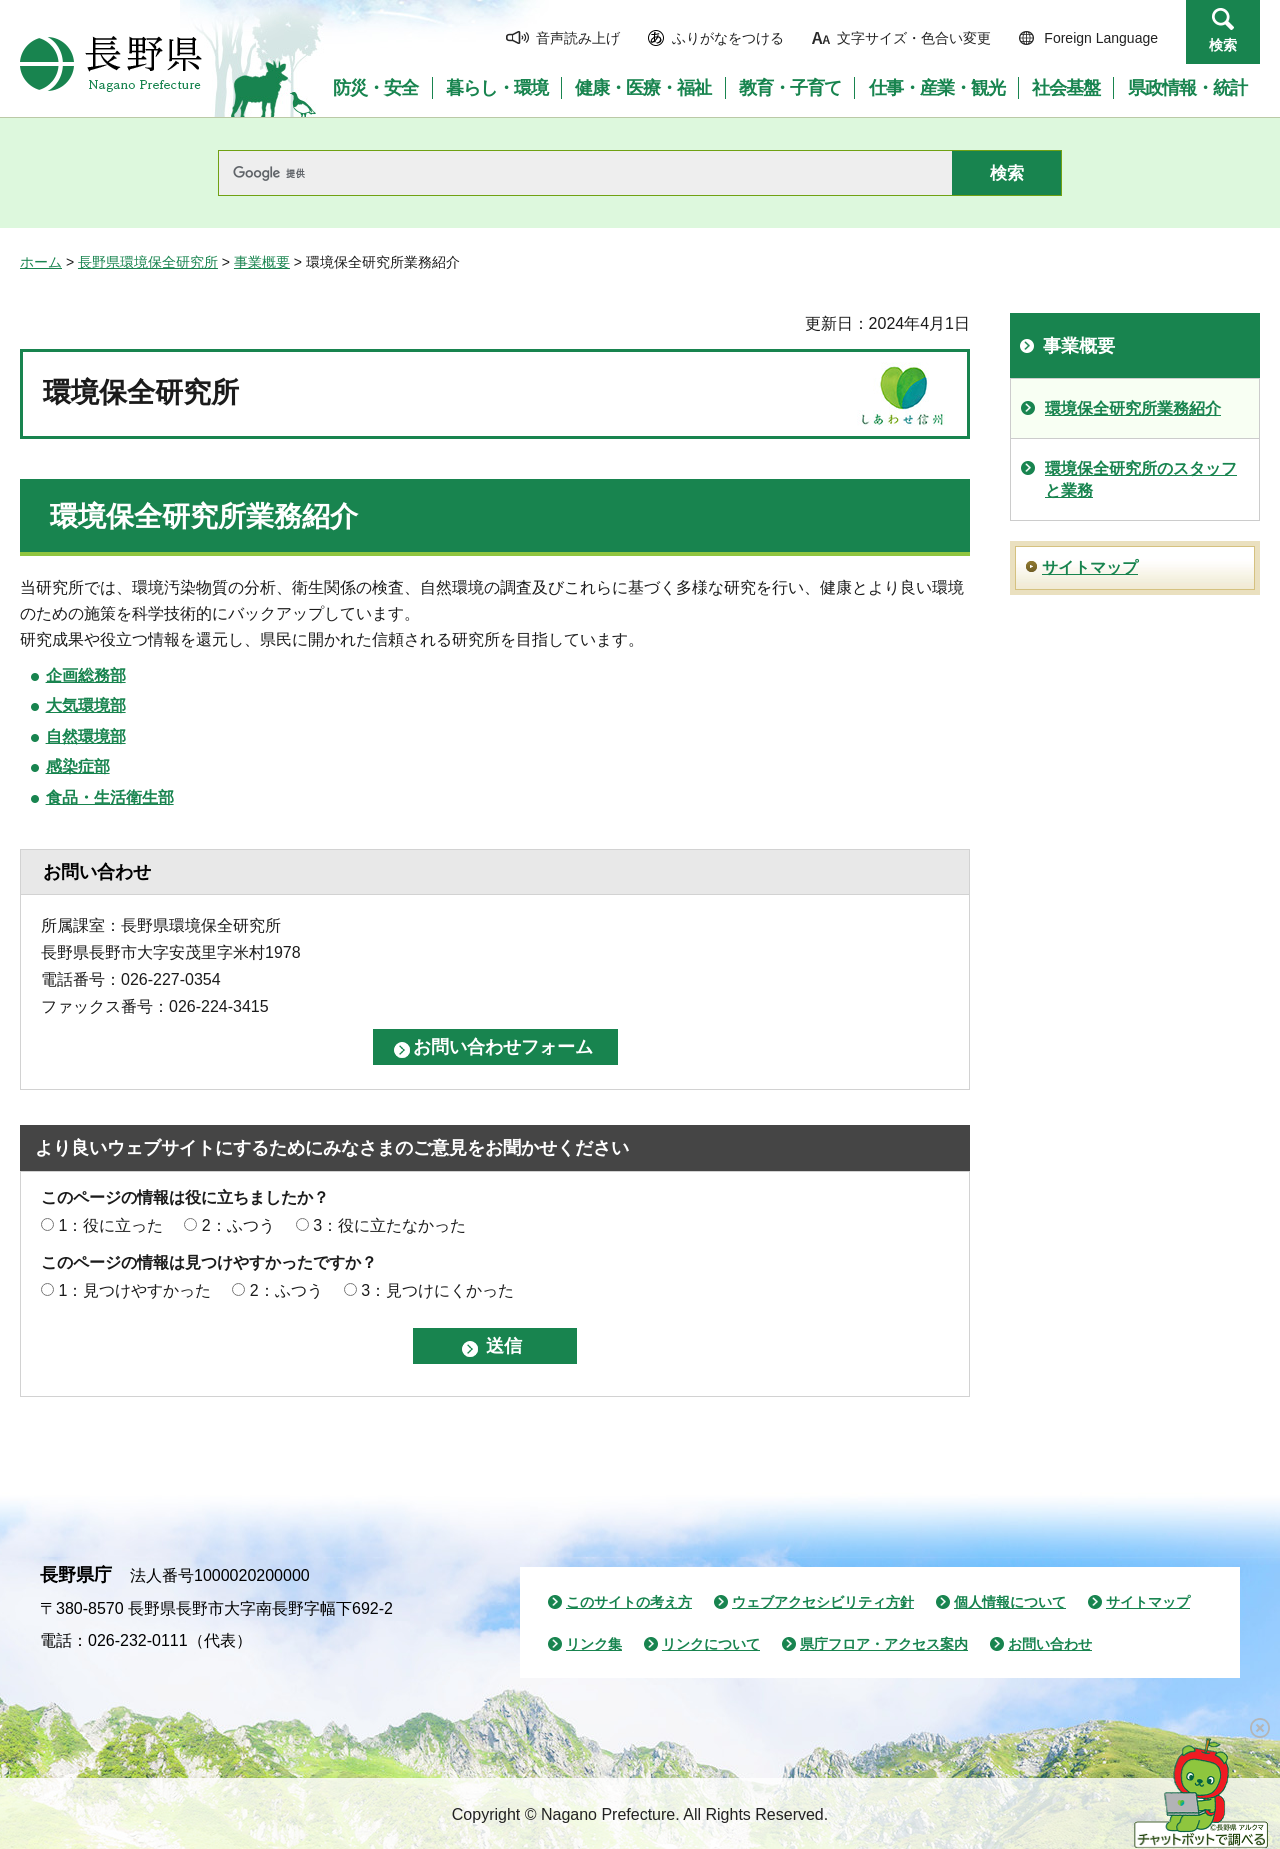  What do you see at coordinates (389, 1225) in the screenshot?
I see `3：役に立たなかった` at bounding box center [389, 1225].